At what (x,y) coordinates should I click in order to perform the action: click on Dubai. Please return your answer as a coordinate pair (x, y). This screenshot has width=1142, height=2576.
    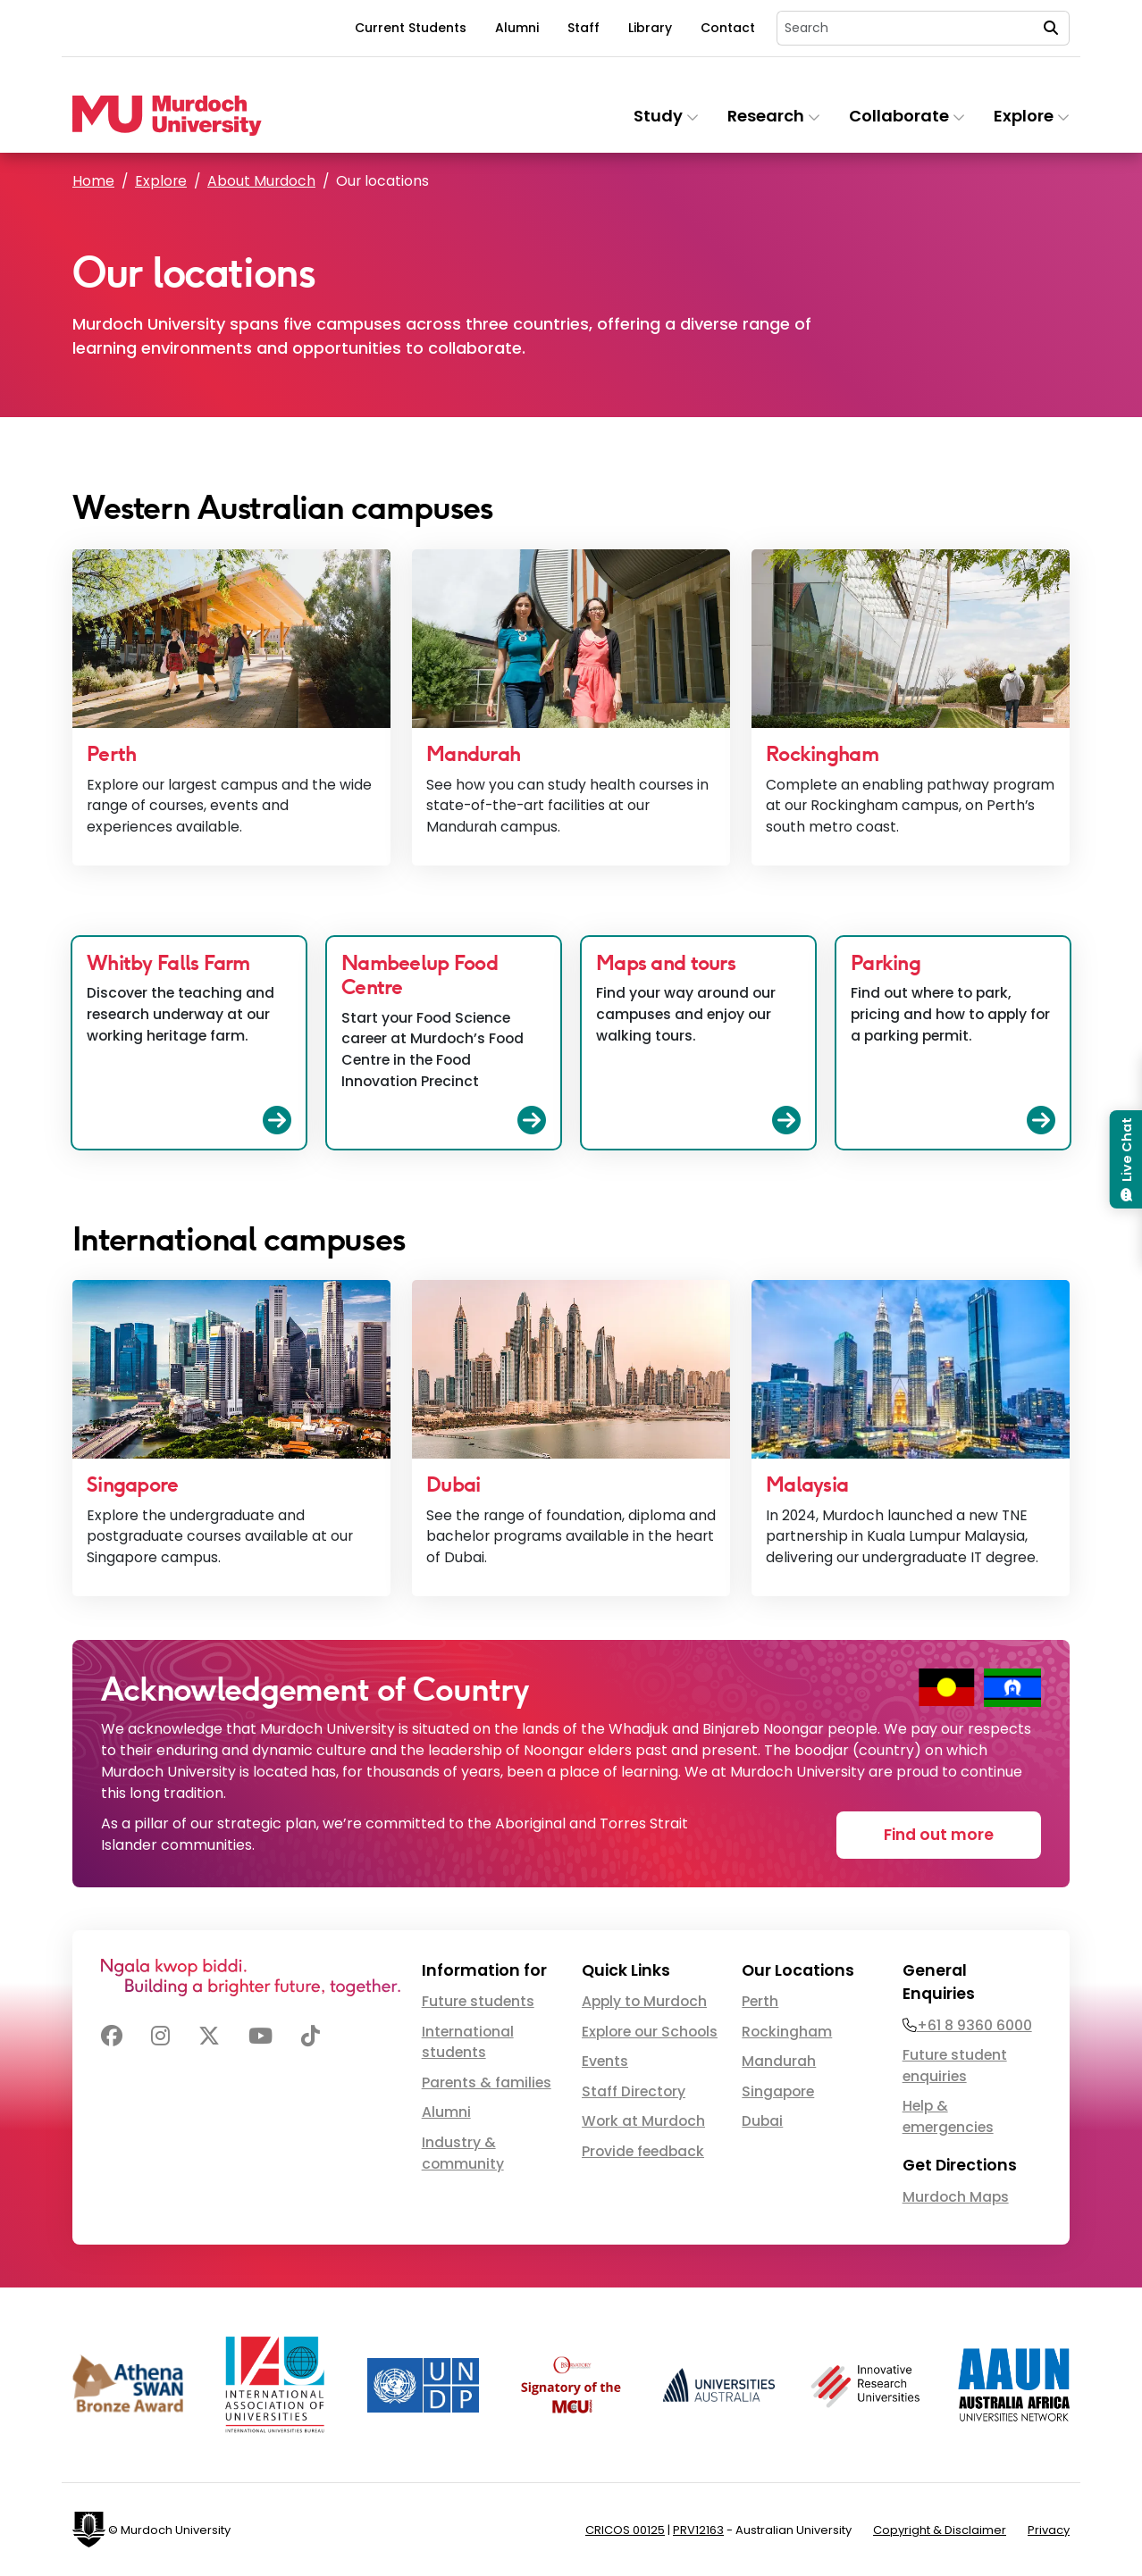
    Looking at the image, I should click on (762, 2121).